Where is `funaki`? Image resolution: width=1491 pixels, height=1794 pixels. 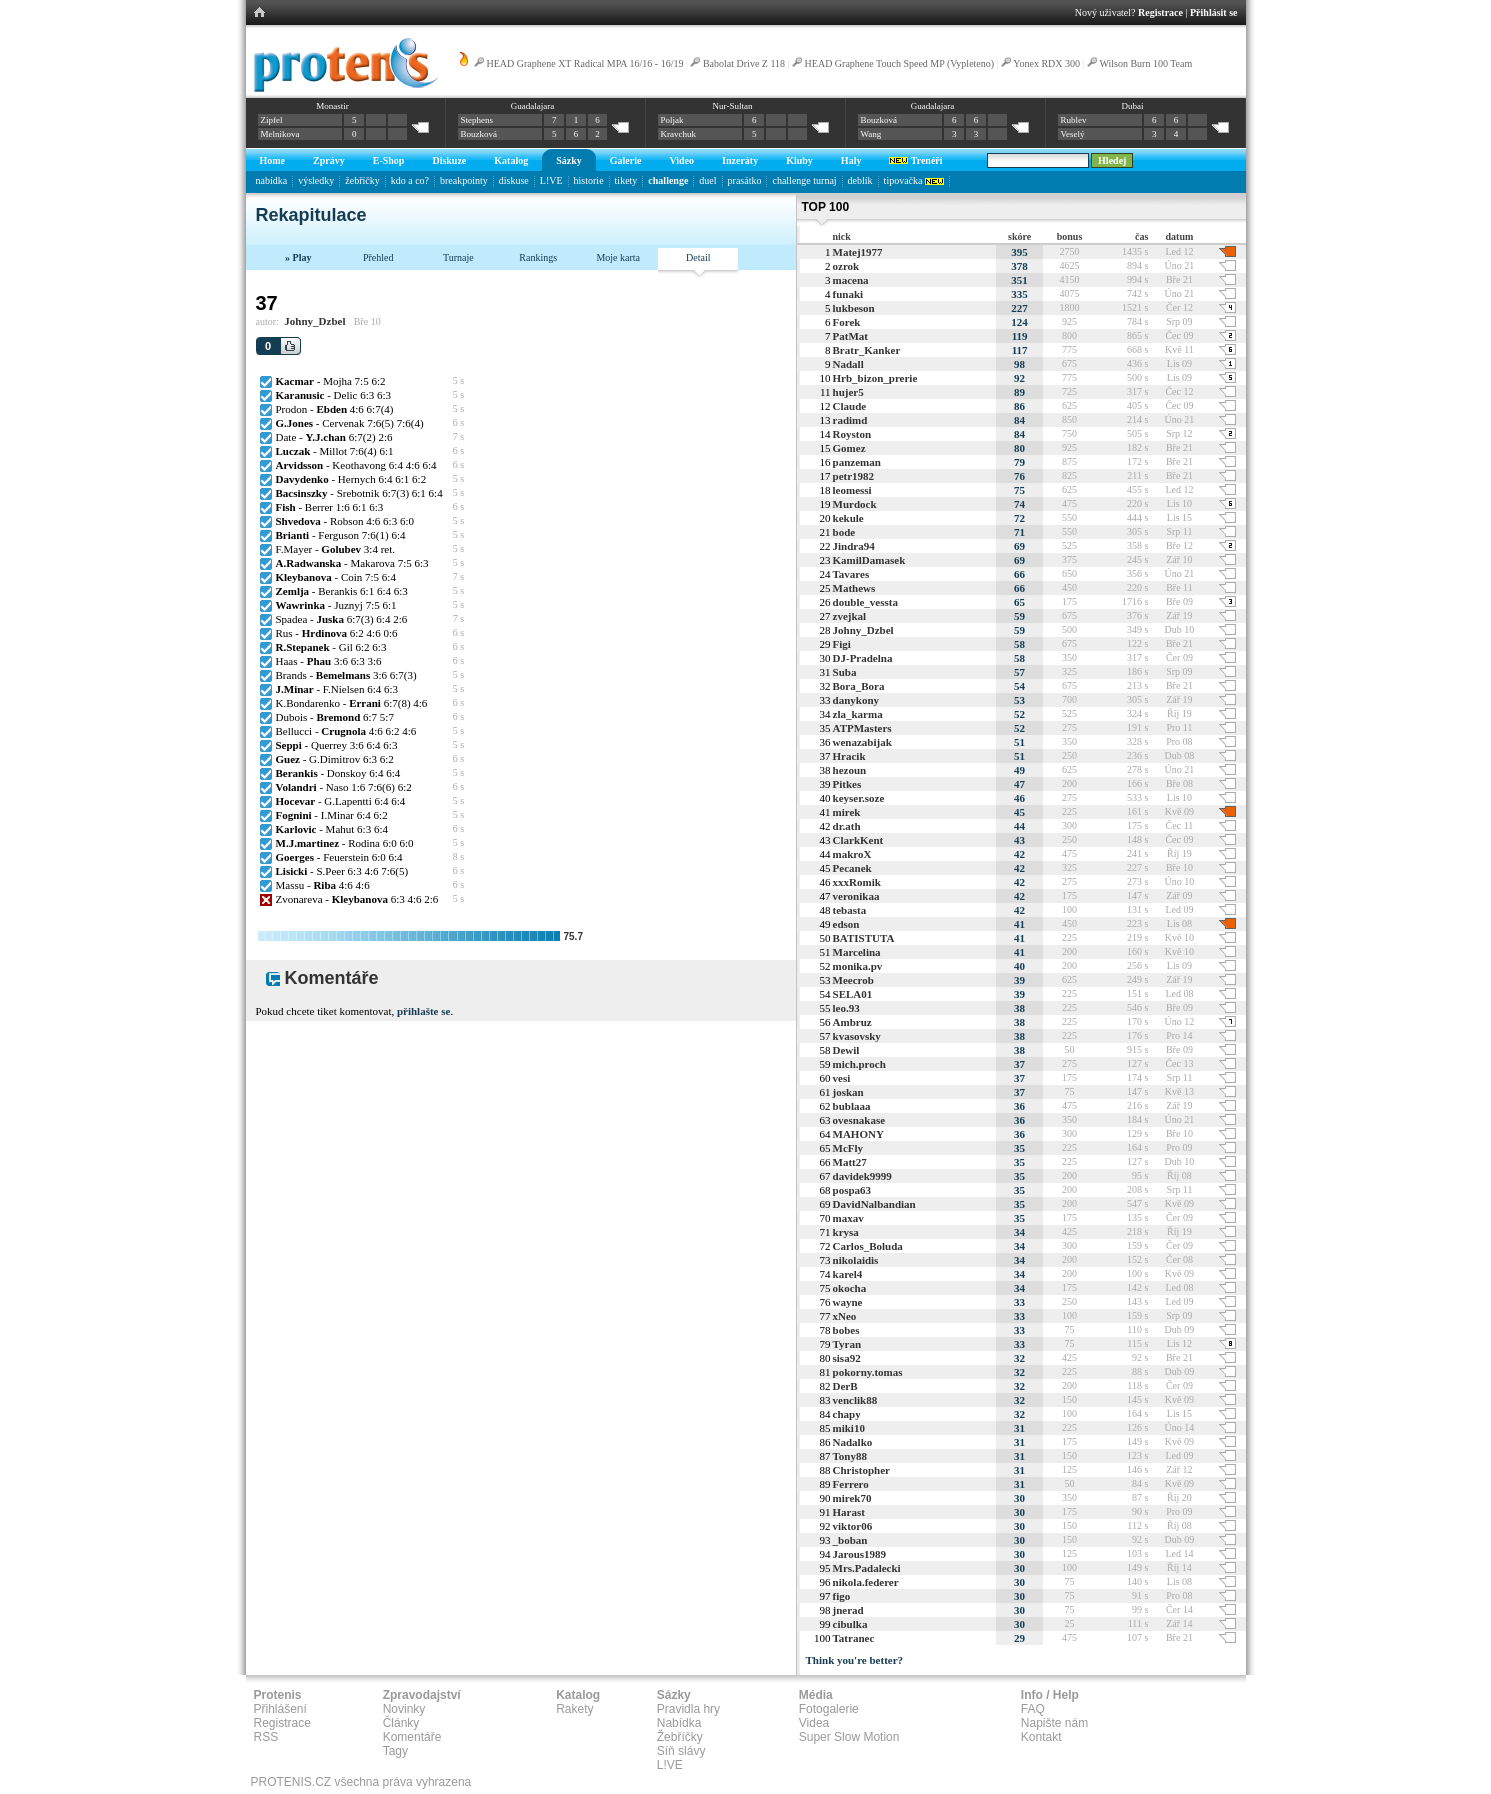 funaki is located at coordinates (848, 294).